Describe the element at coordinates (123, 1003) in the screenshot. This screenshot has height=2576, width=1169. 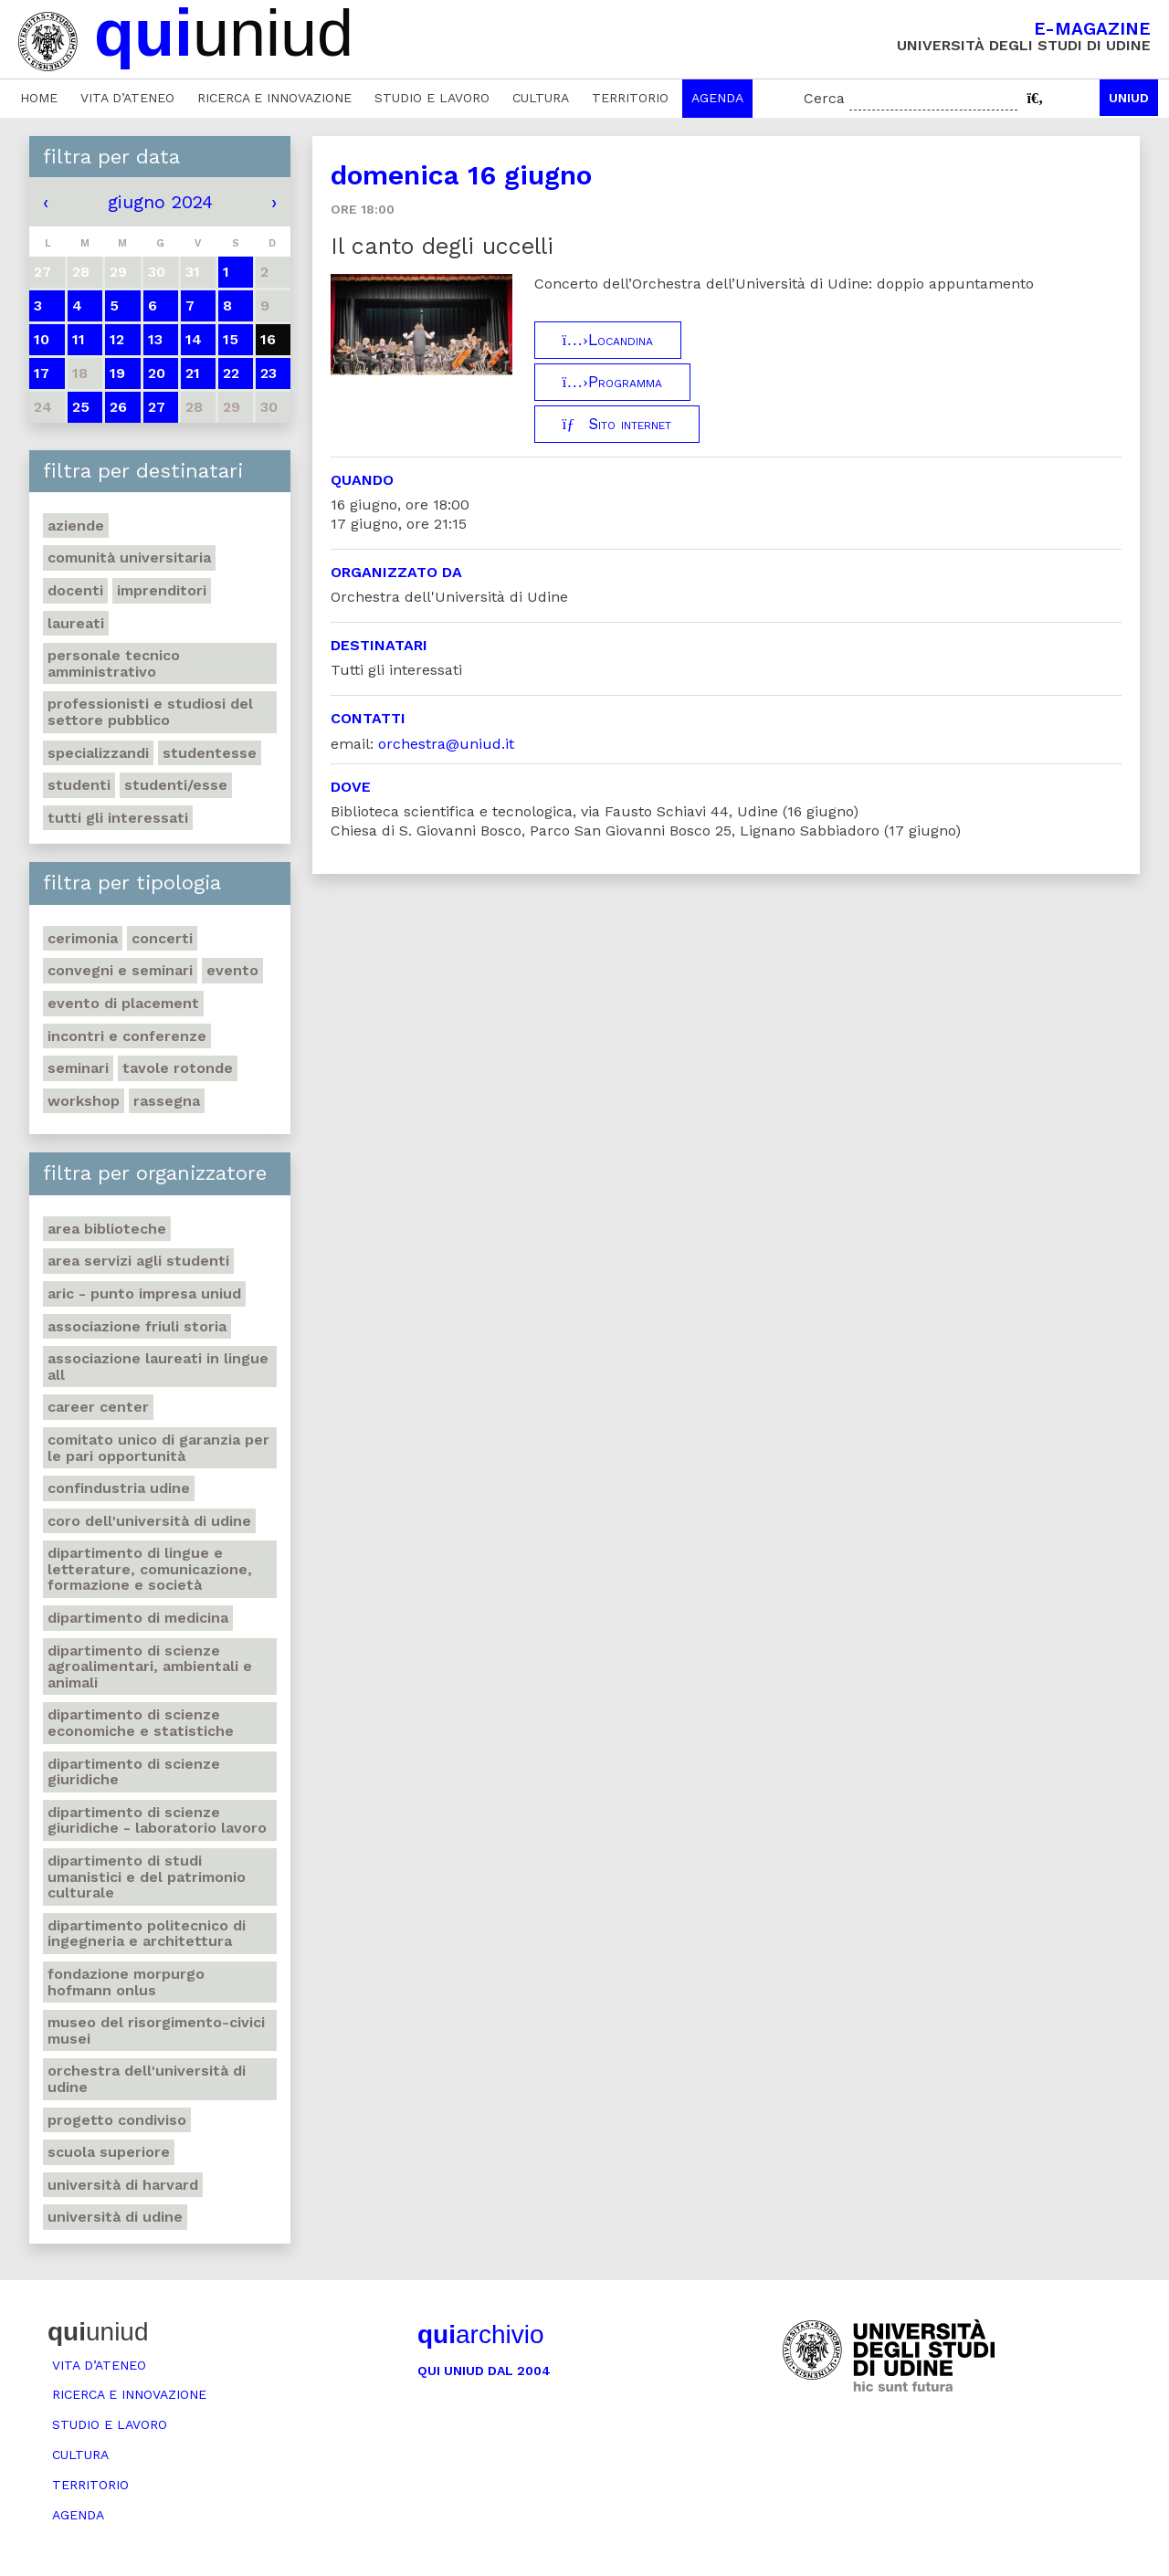
I see `Evento di placement` at that location.